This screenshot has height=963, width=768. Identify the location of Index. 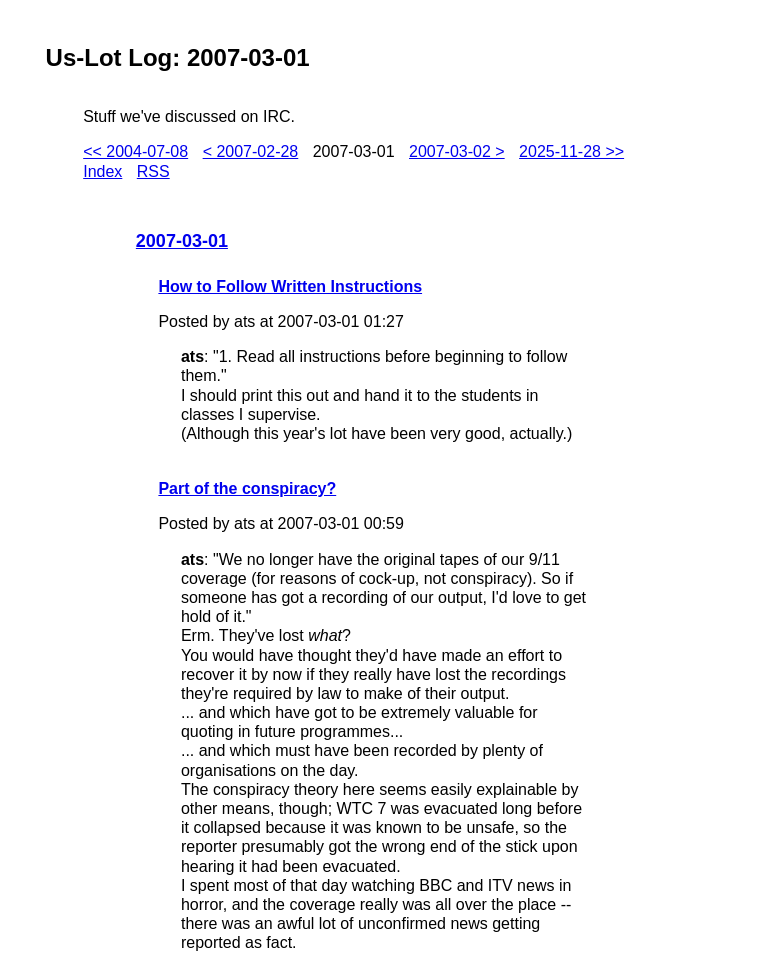
(102, 171).